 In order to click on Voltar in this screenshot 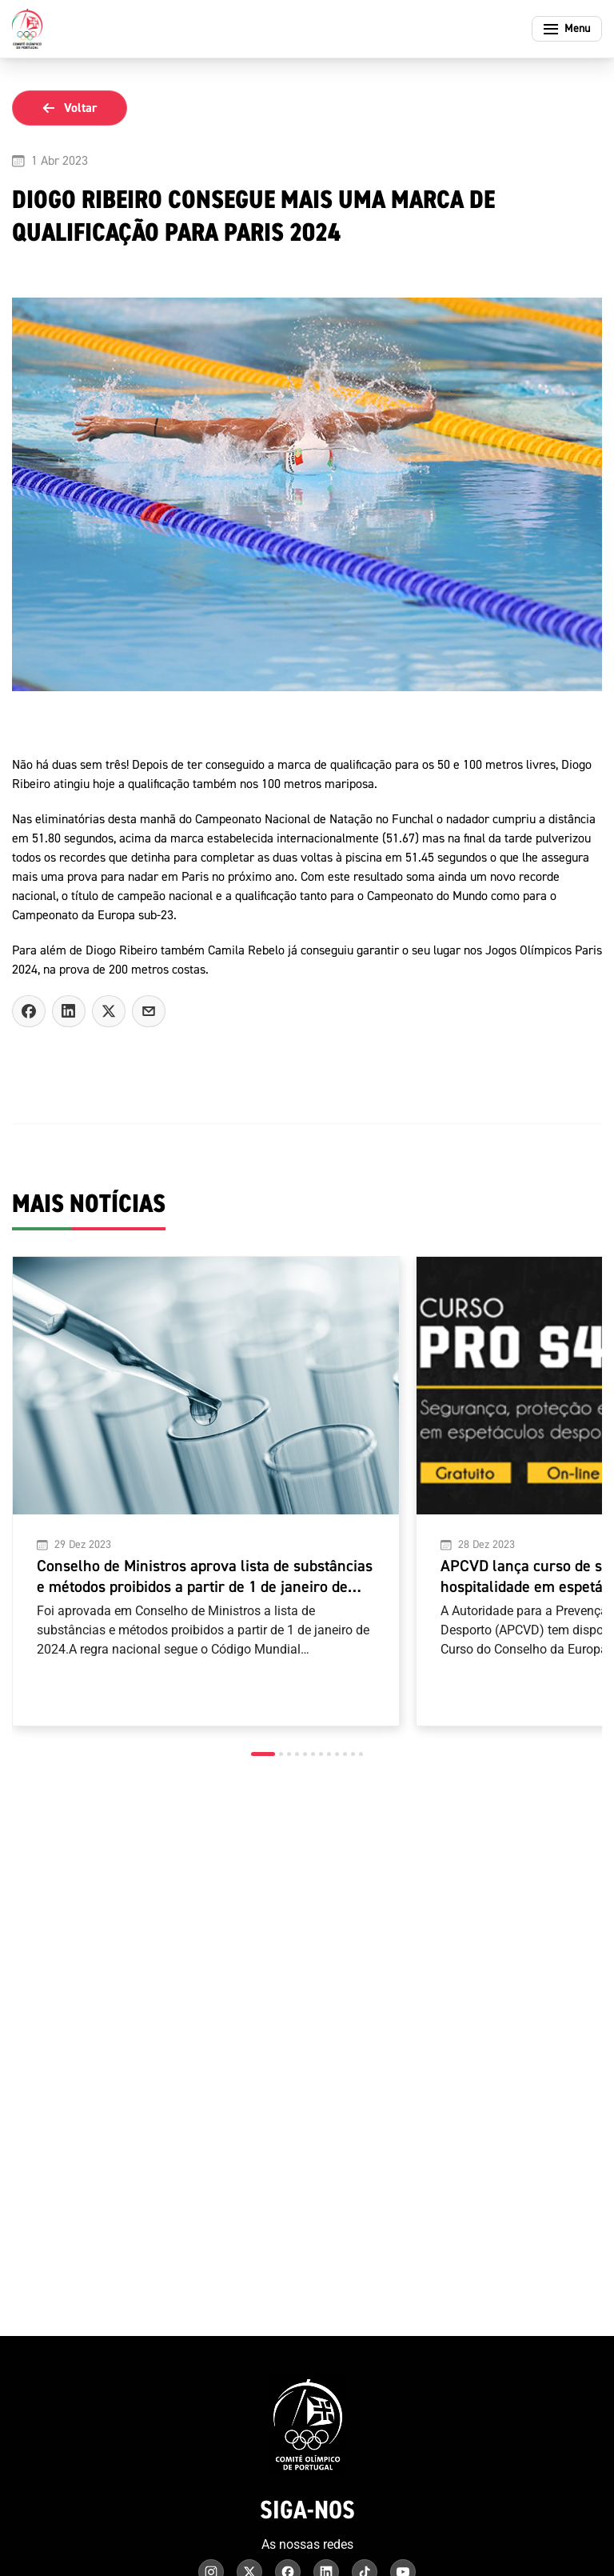, I will do `click(70, 108)`.